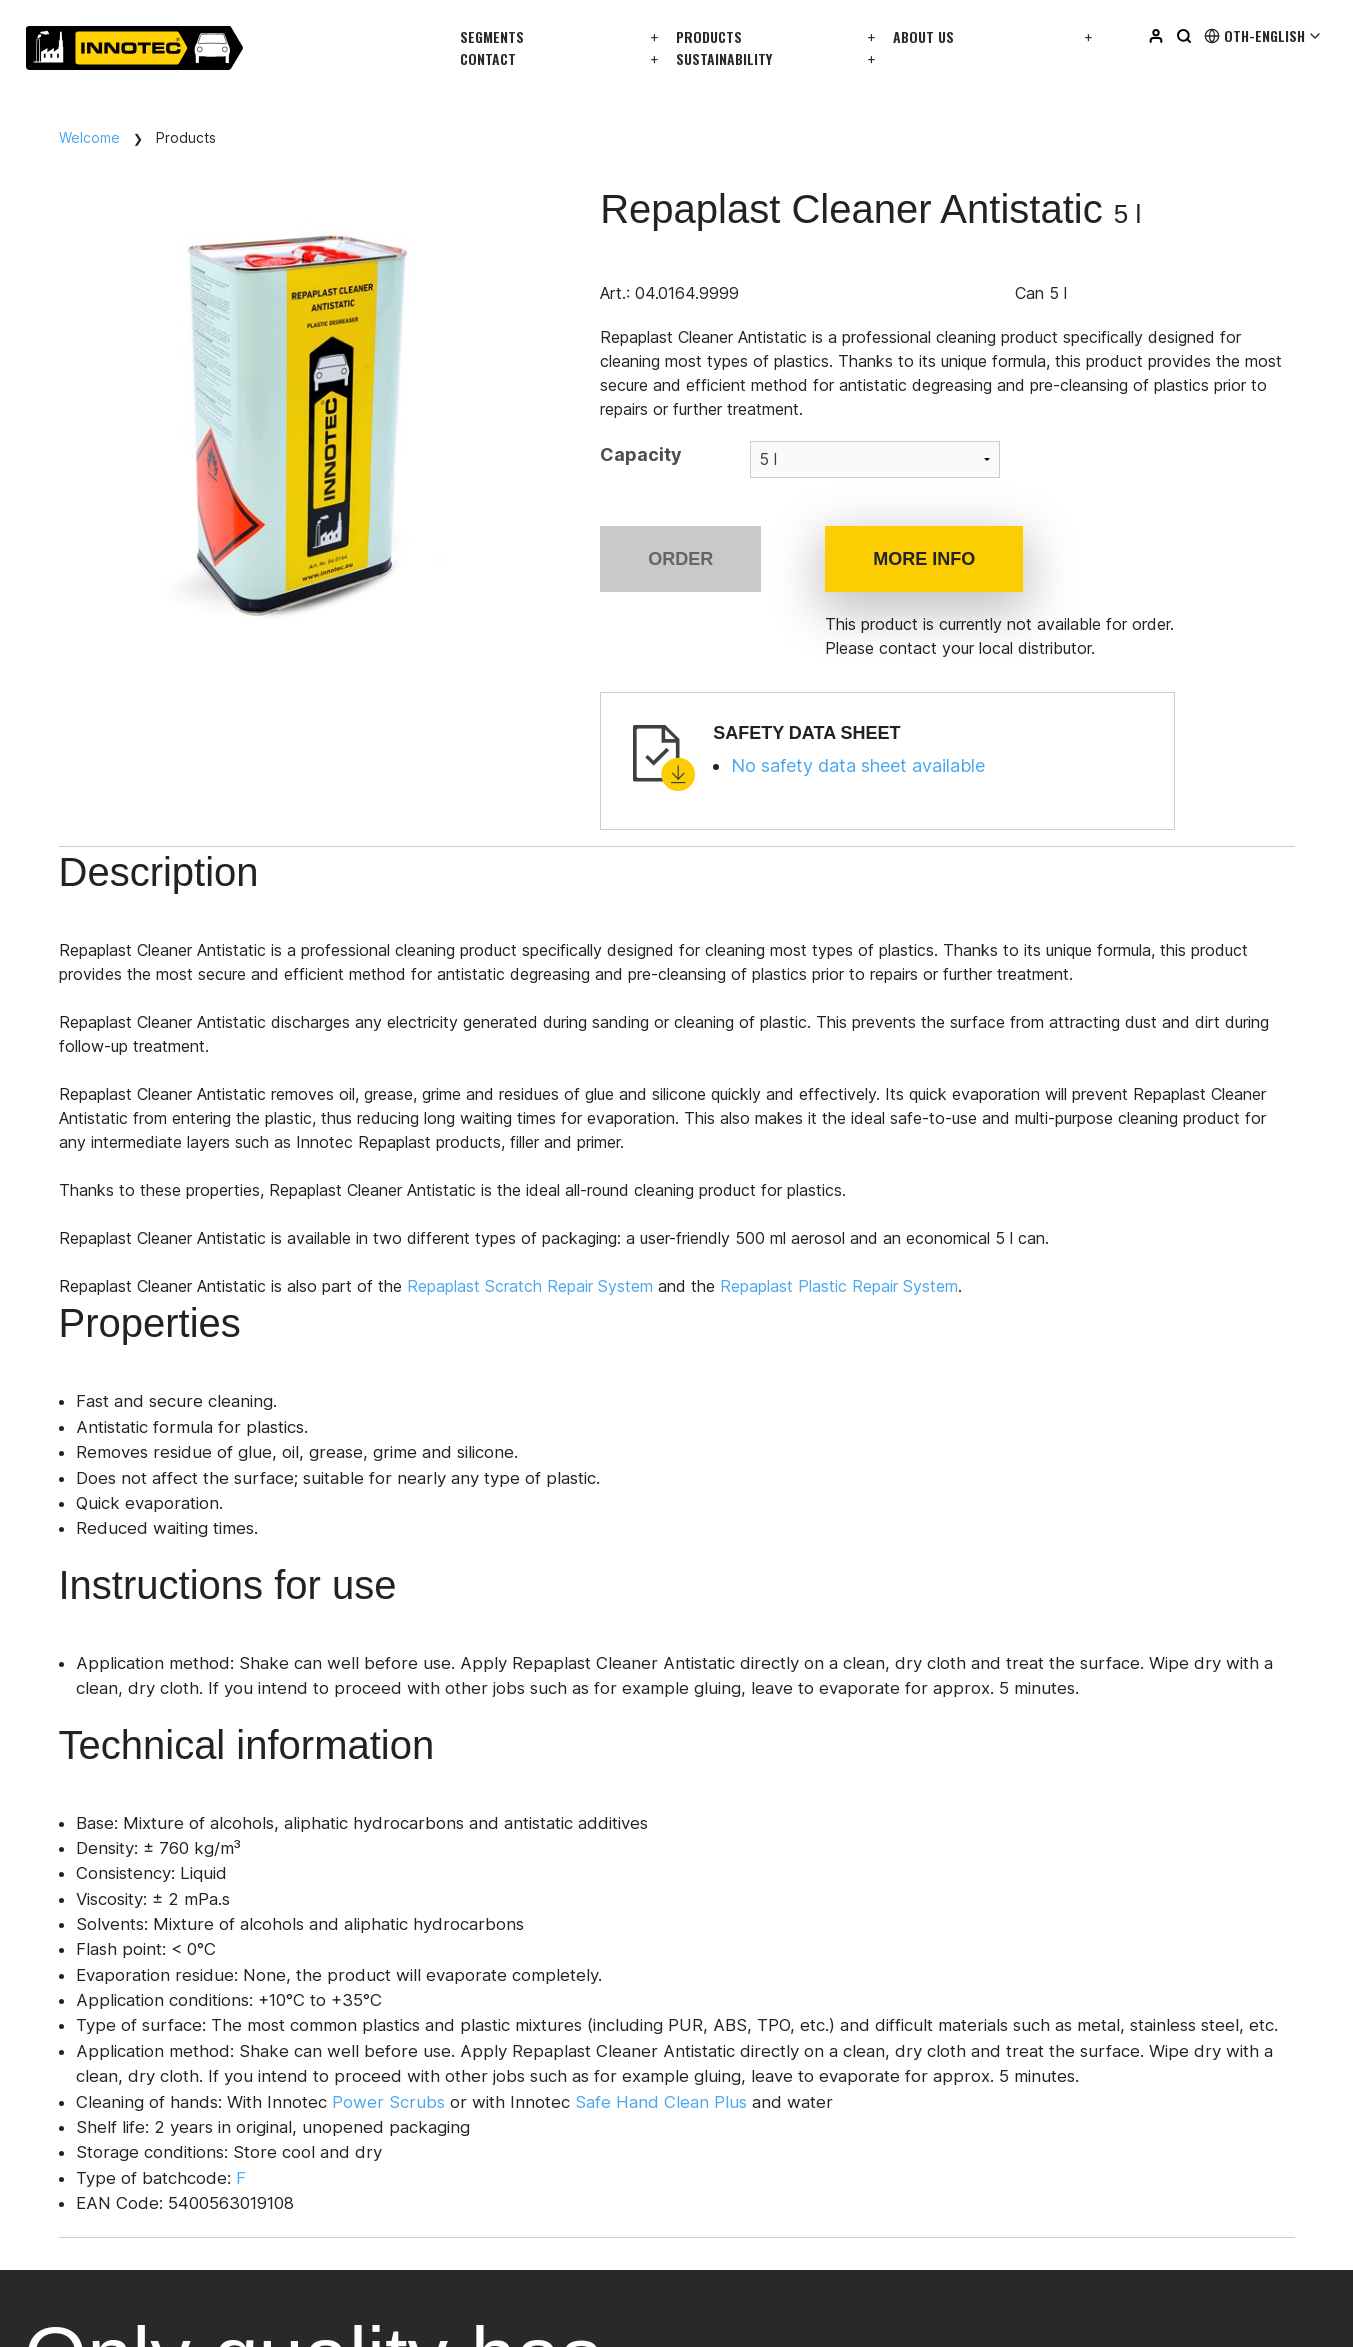 The image size is (1353, 2347). Describe the element at coordinates (923, 36) in the screenshot. I see `About us` at that location.